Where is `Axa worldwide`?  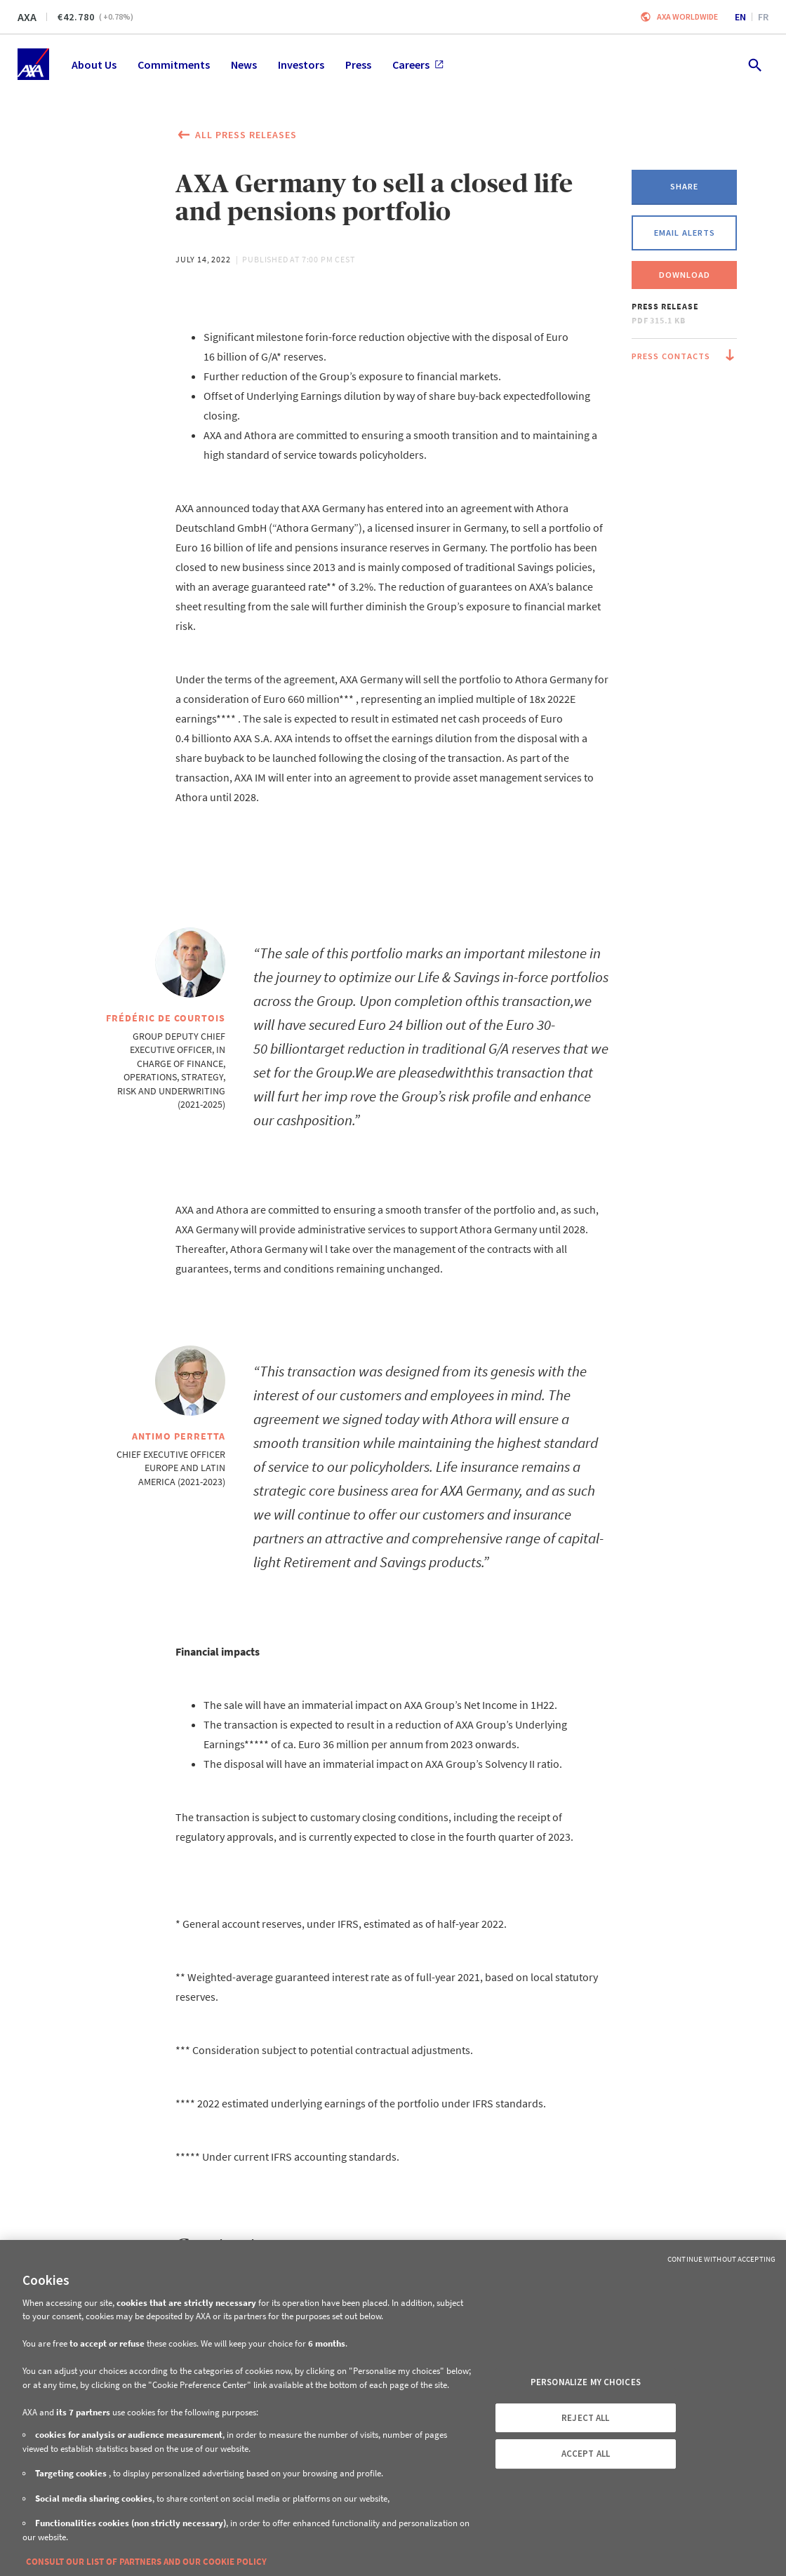 Axa worldwide is located at coordinates (687, 16).